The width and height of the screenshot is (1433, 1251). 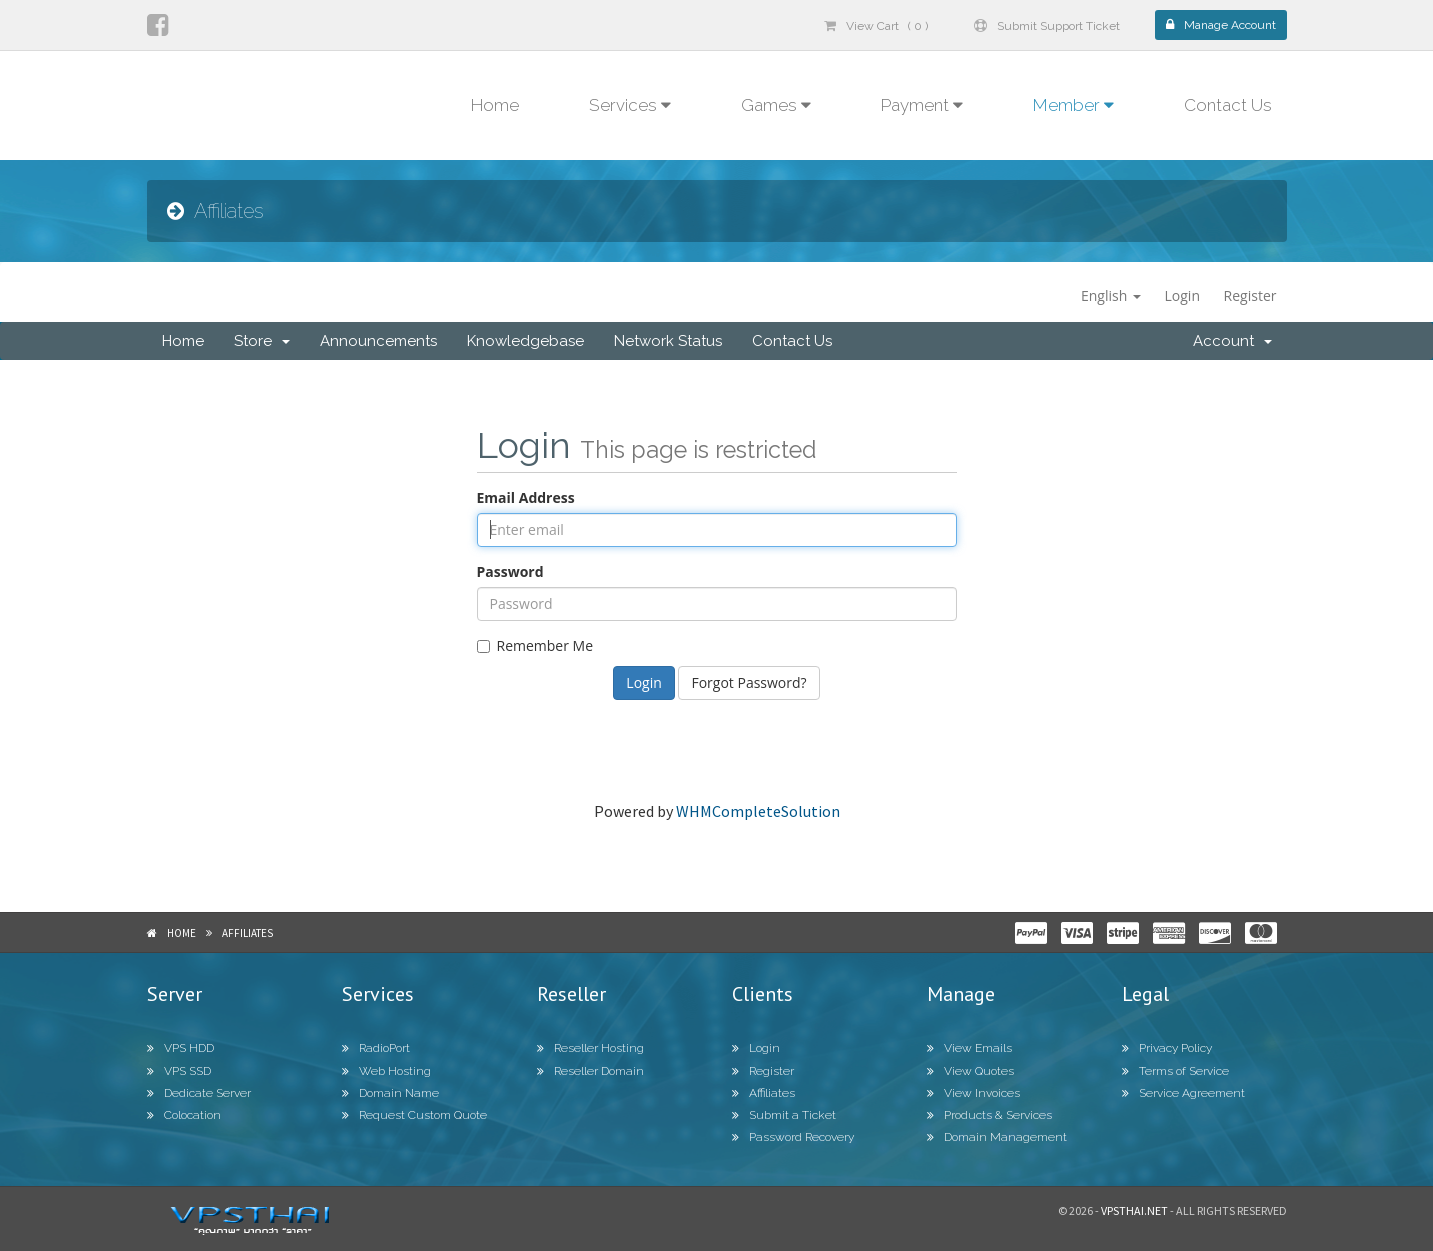 What do you see at coordinates (1073, 105) in the screenshot?
I see `Member [button]` at bounding box center [1073, 105].